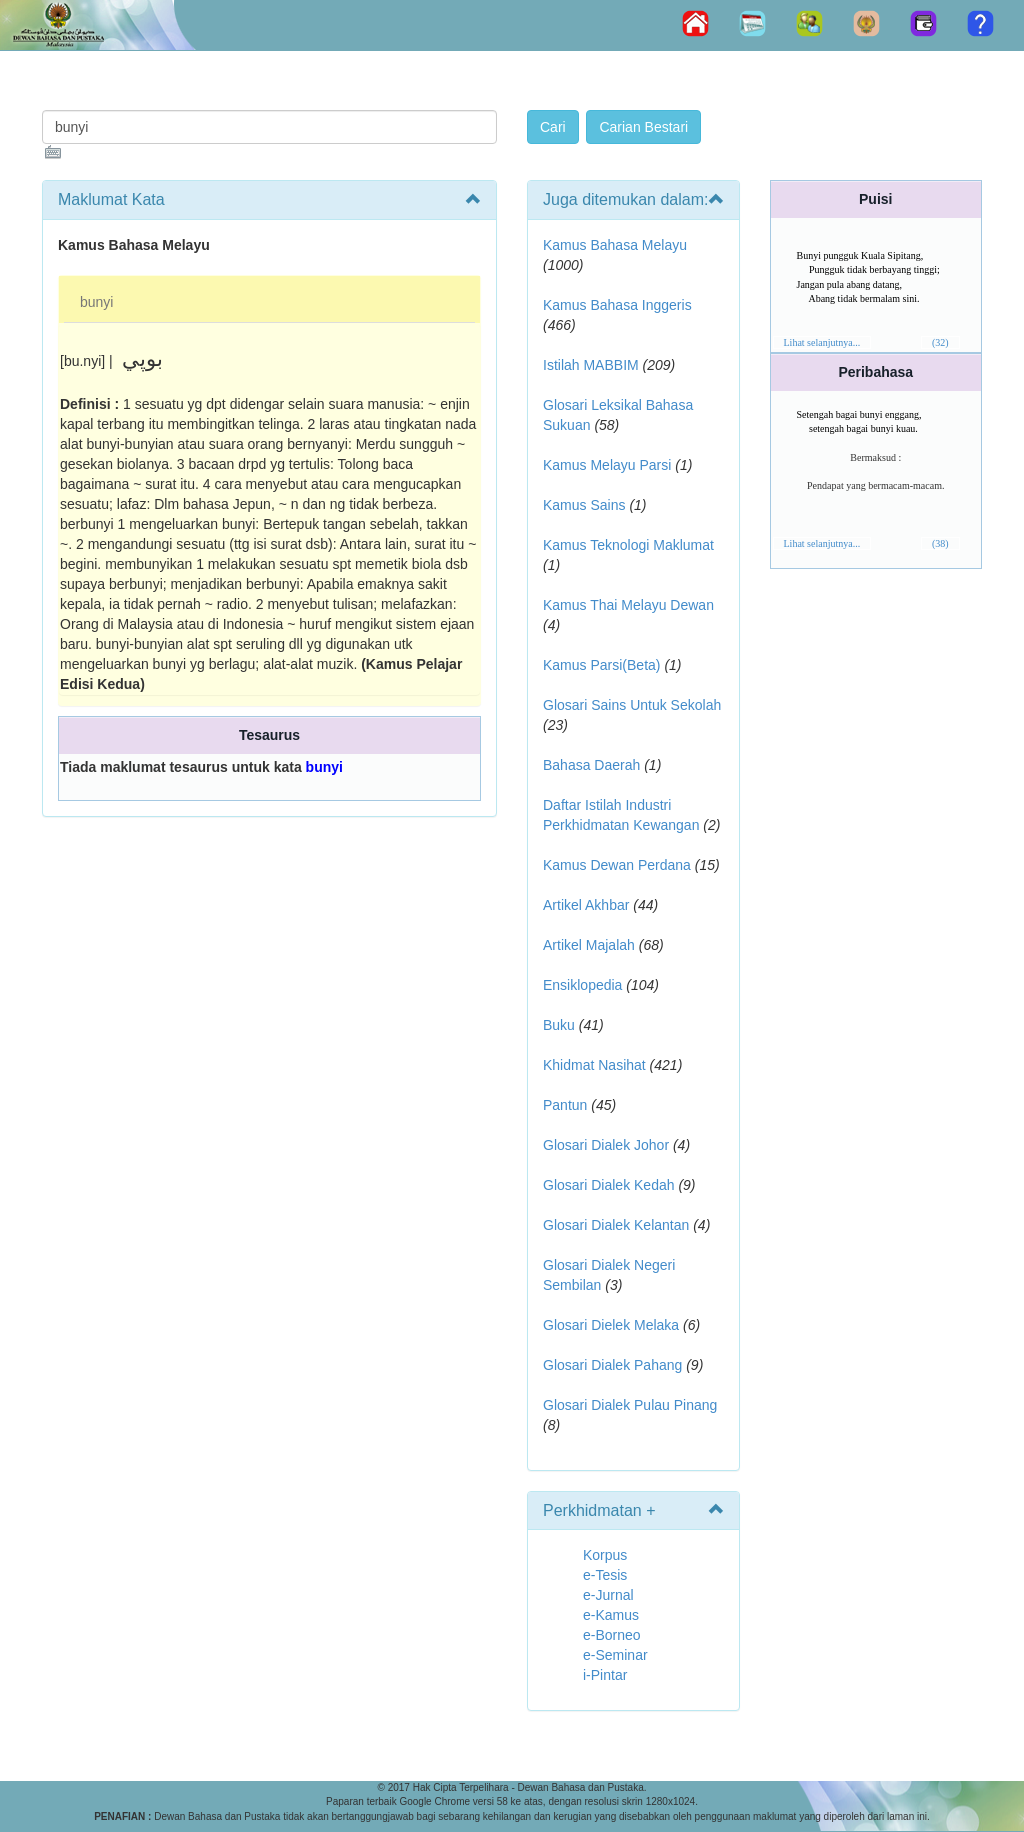 This screenshot has width=1024, height=1832. Describe the element at coordinates (822, 342) in the screenshot. I see `Lihat selanjutnya...` at that location.